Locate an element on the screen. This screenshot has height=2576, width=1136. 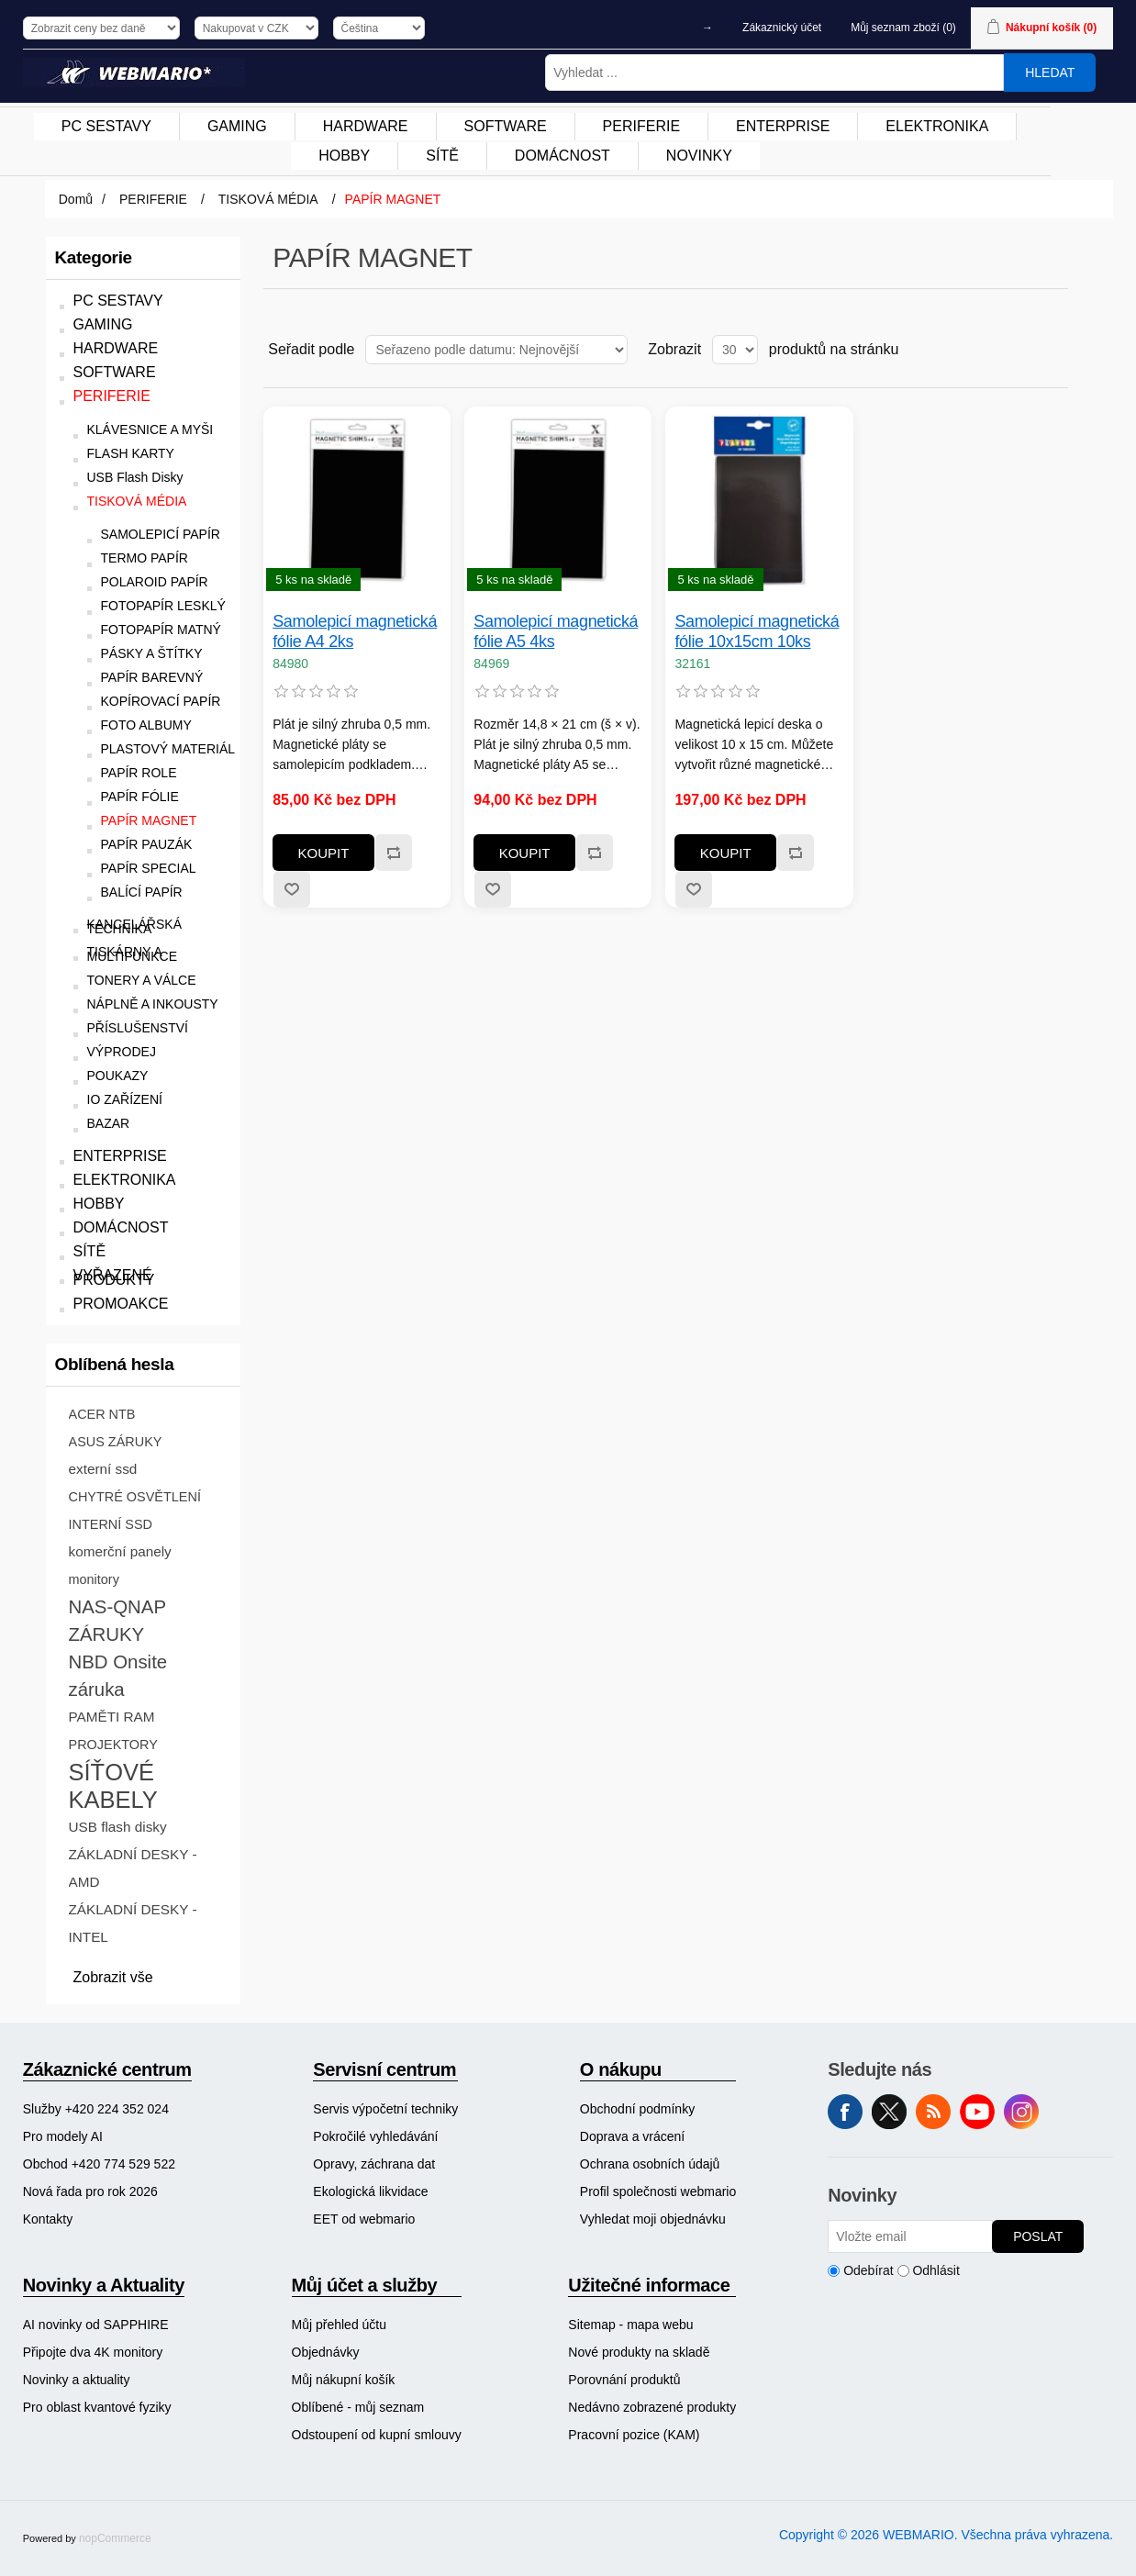
ASUS ZÁRUKY is located at coordinates (115, 1441).